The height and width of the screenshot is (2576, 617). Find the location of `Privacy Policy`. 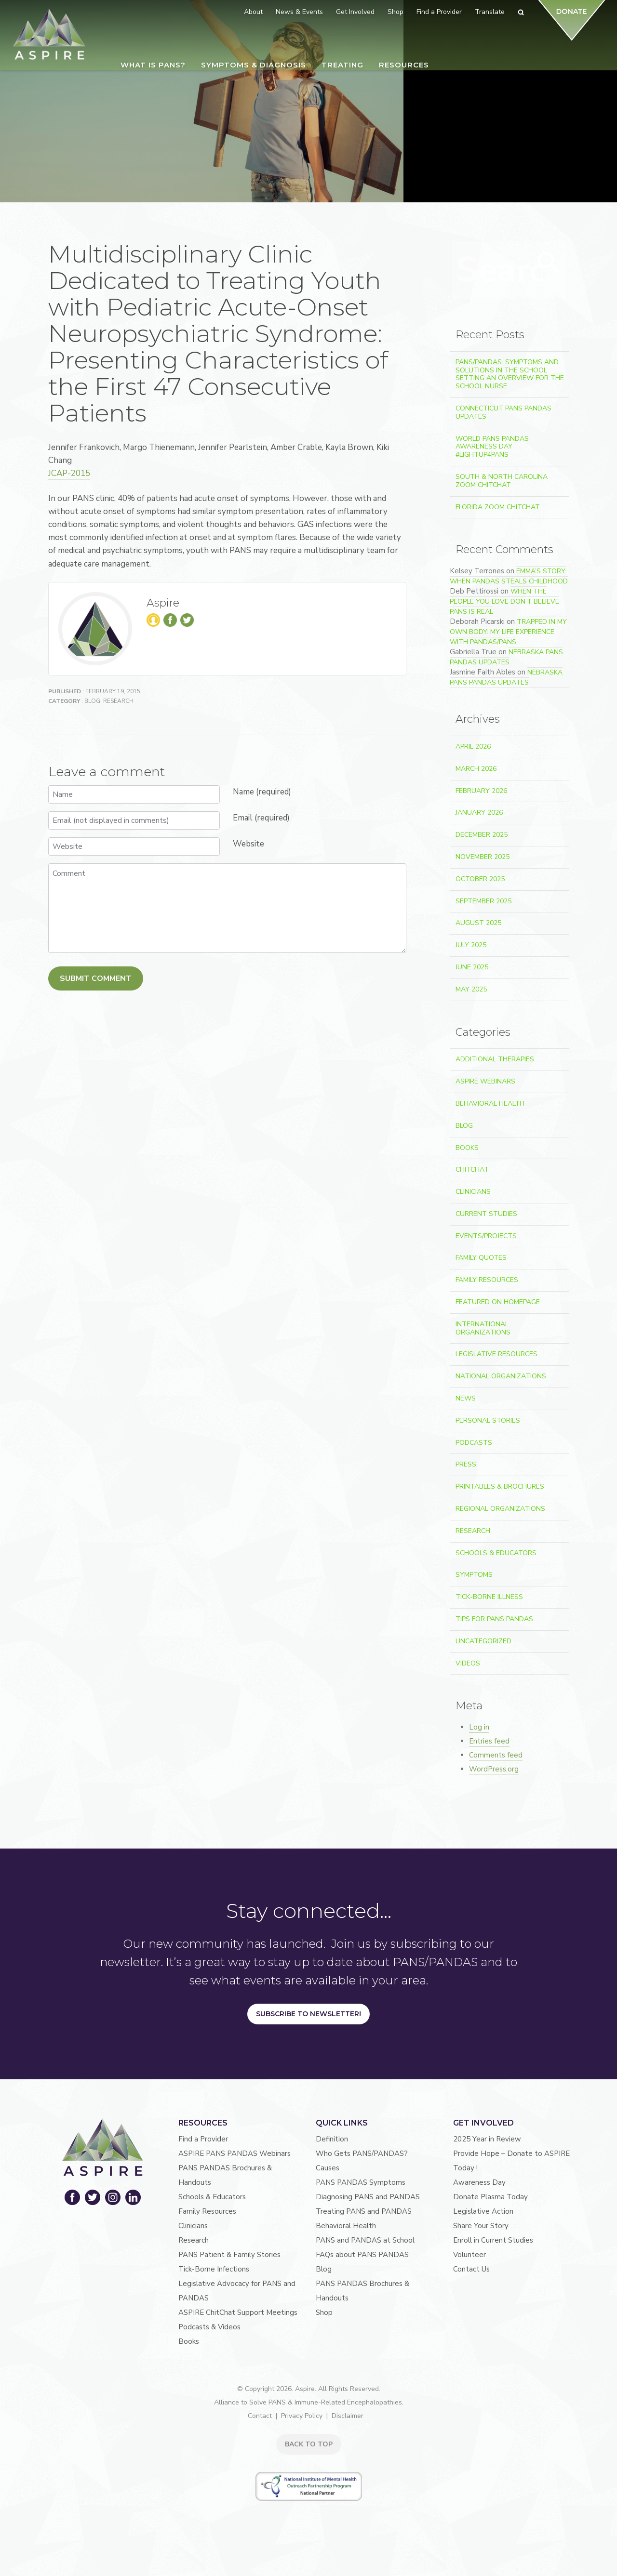

Privacy Policy is located at coordinates (301, 2415).